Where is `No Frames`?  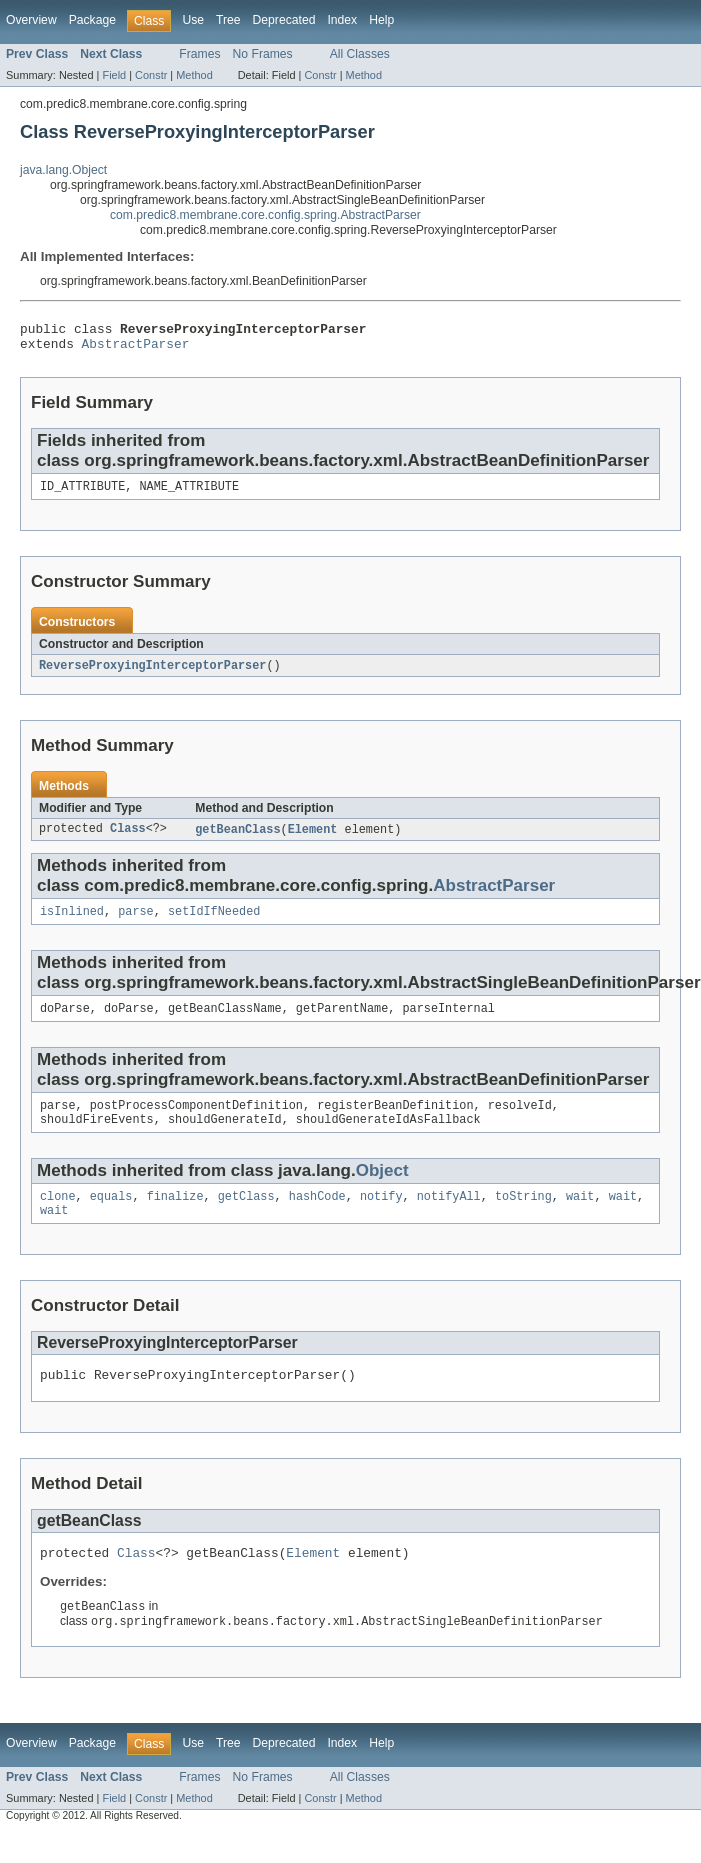 No Frames is located at coordinates (263, 54).